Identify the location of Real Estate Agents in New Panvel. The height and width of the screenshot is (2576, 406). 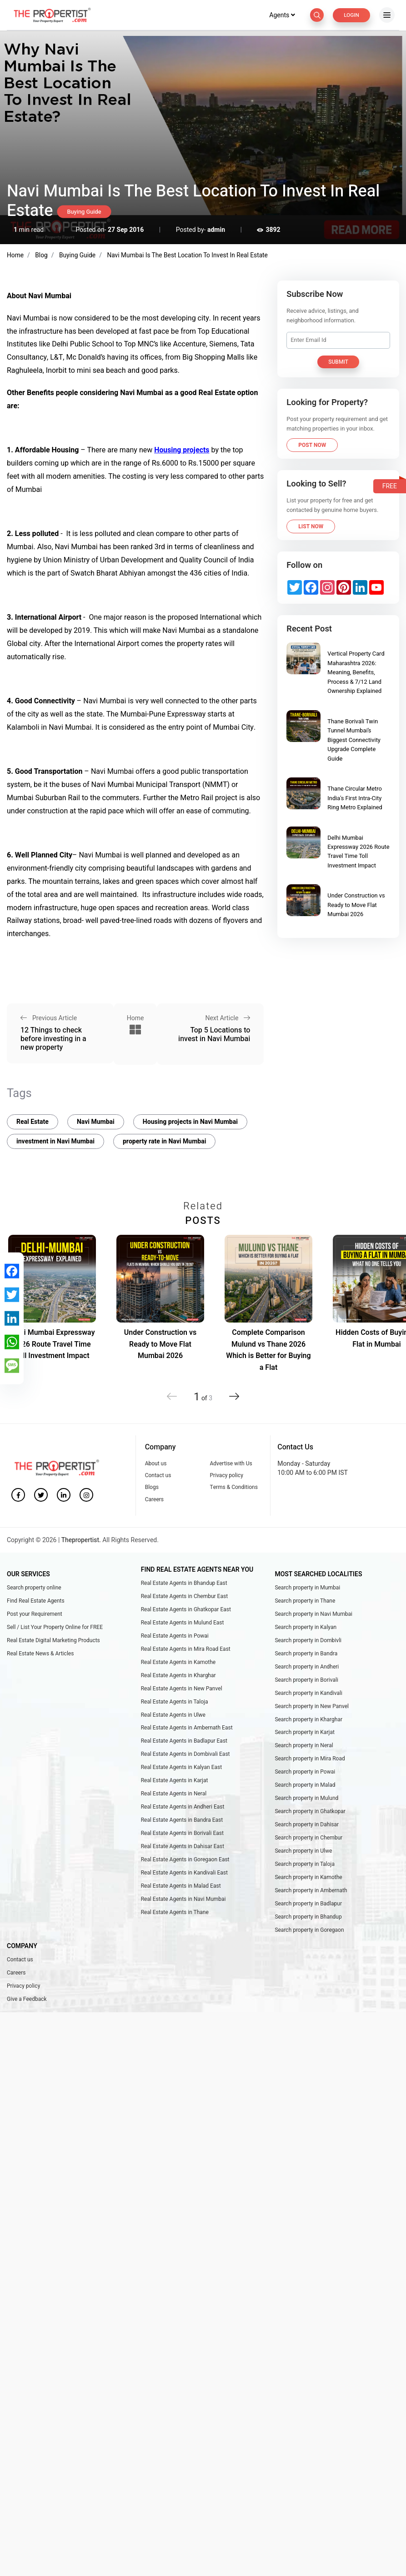
(181, 1690).